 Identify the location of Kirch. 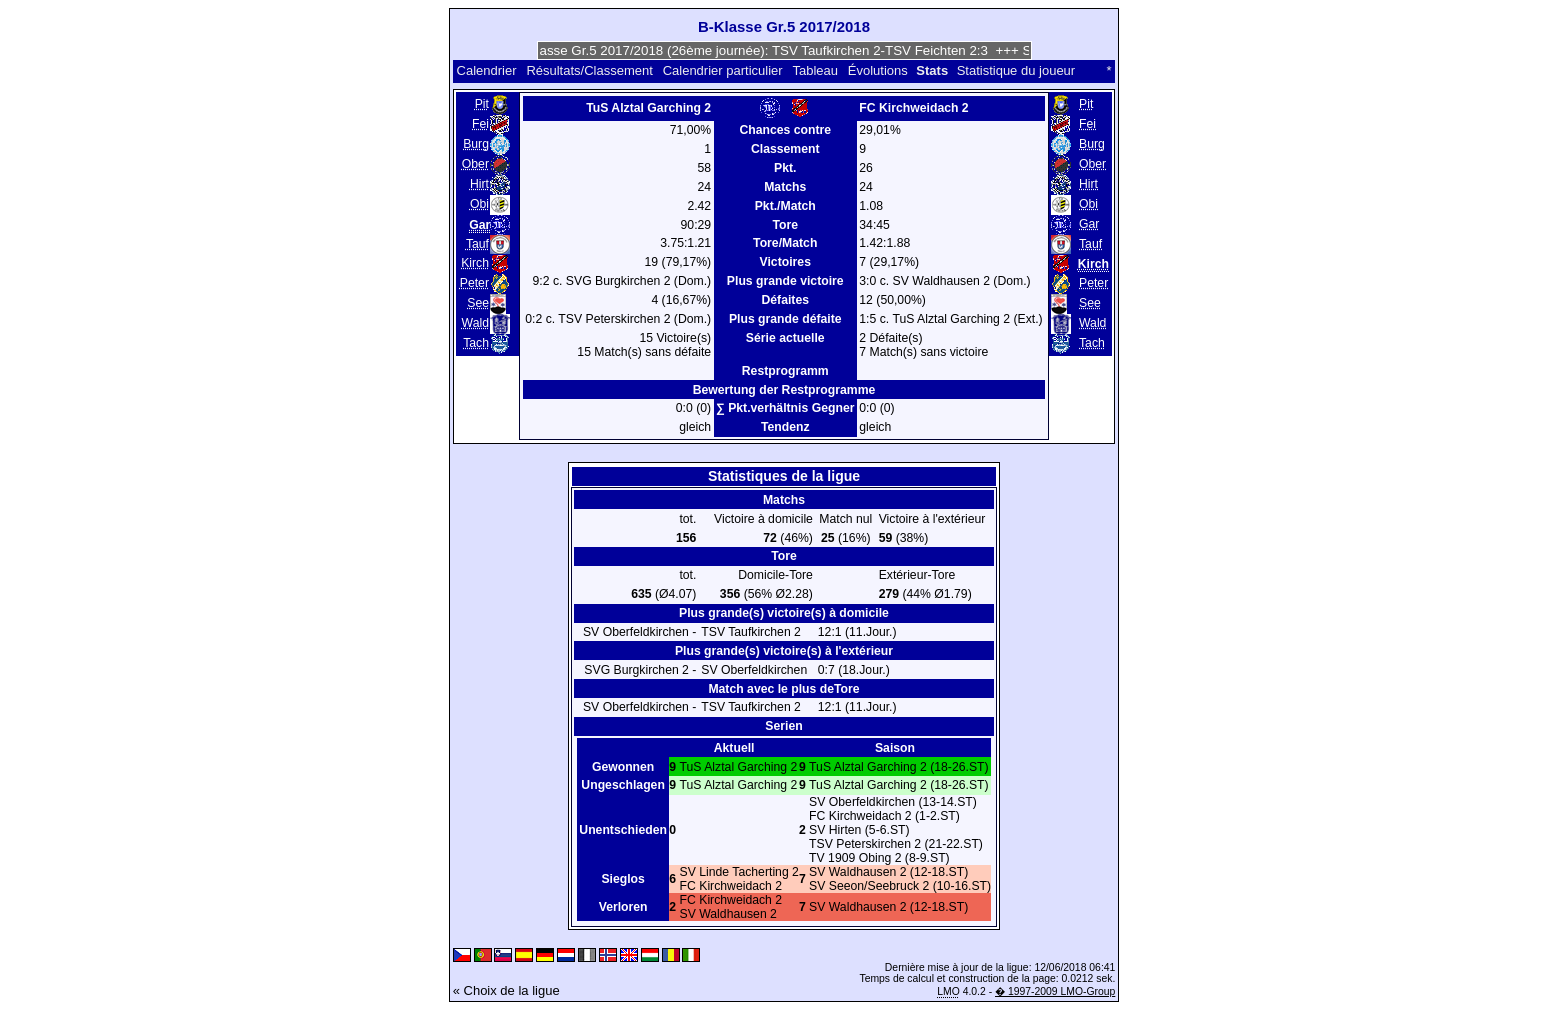
(475, 263).